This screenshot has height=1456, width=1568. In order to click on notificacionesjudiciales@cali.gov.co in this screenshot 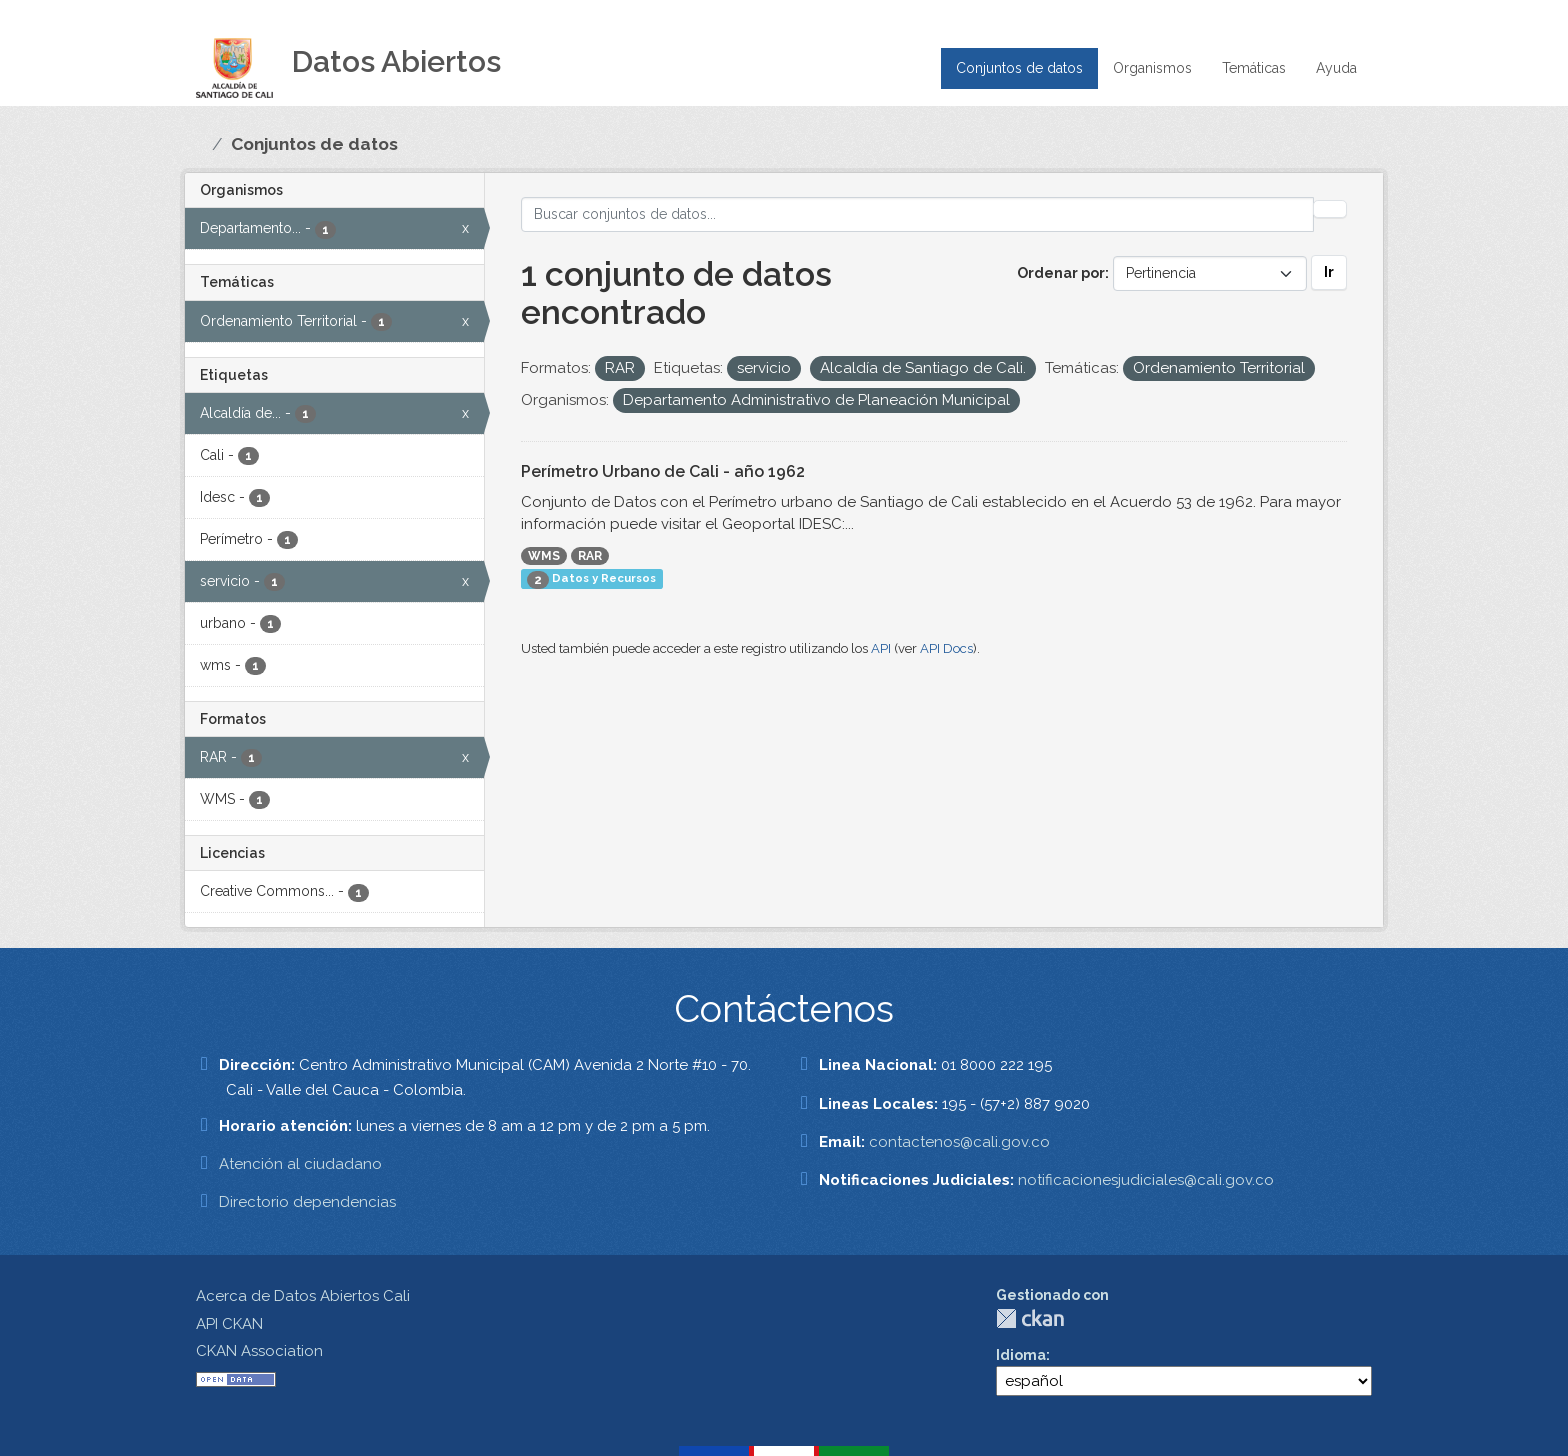, I will do `click(1146, 1180)`.